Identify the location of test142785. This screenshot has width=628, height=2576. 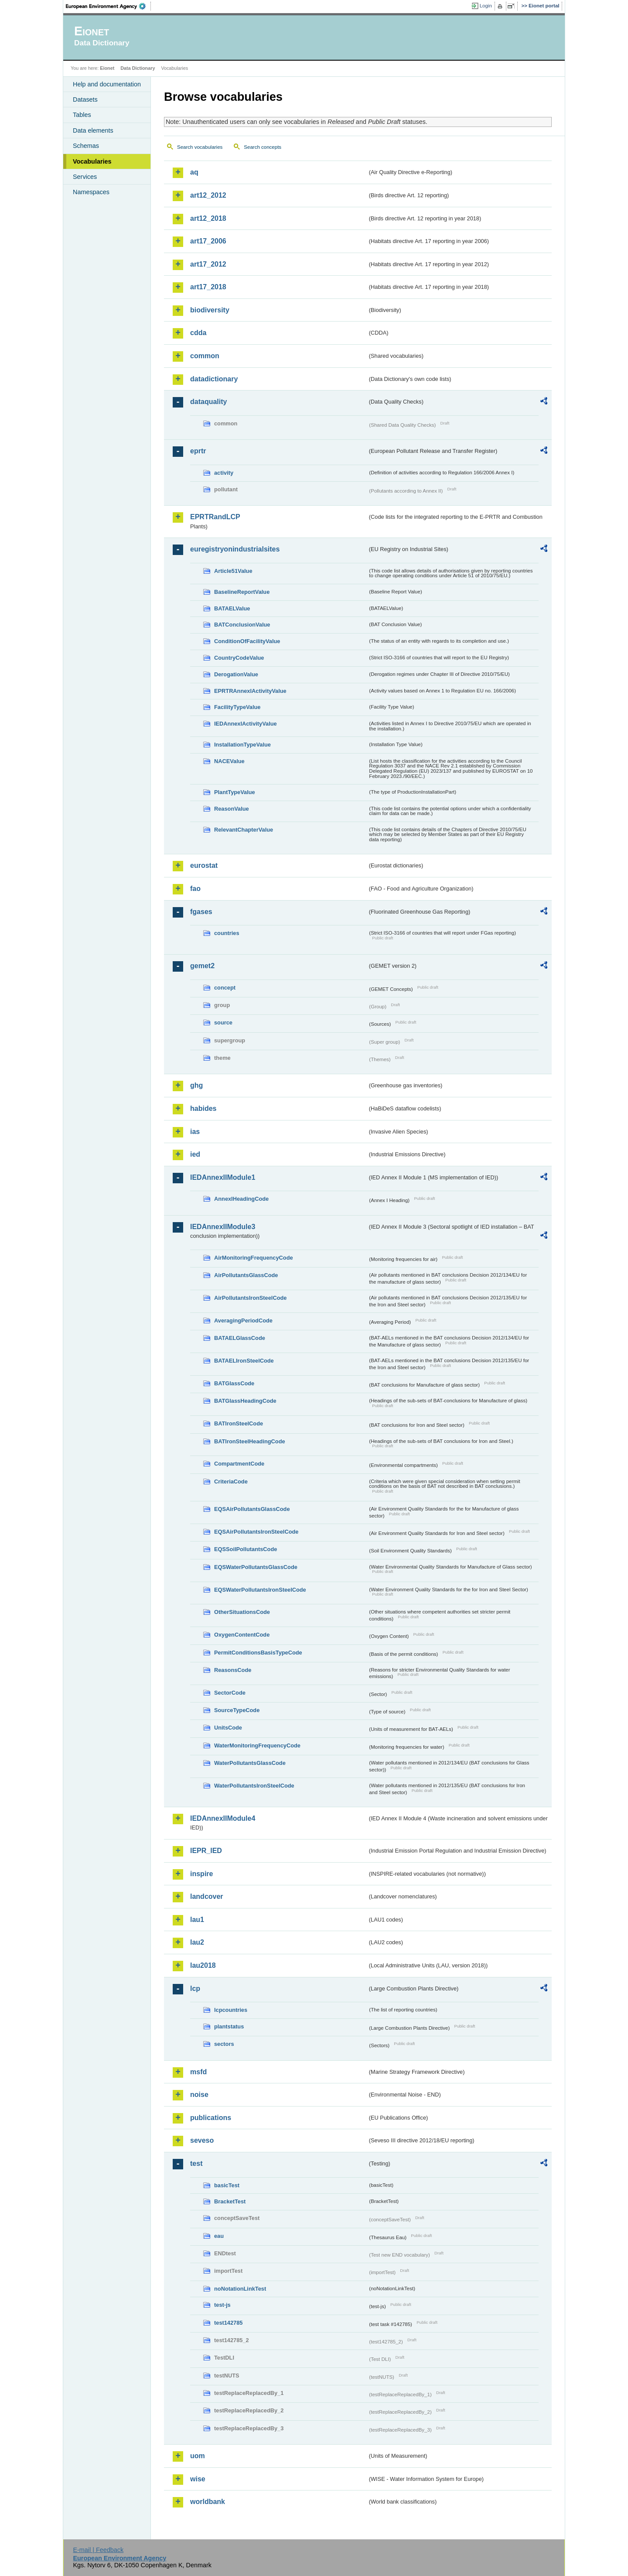
(228, 2322).